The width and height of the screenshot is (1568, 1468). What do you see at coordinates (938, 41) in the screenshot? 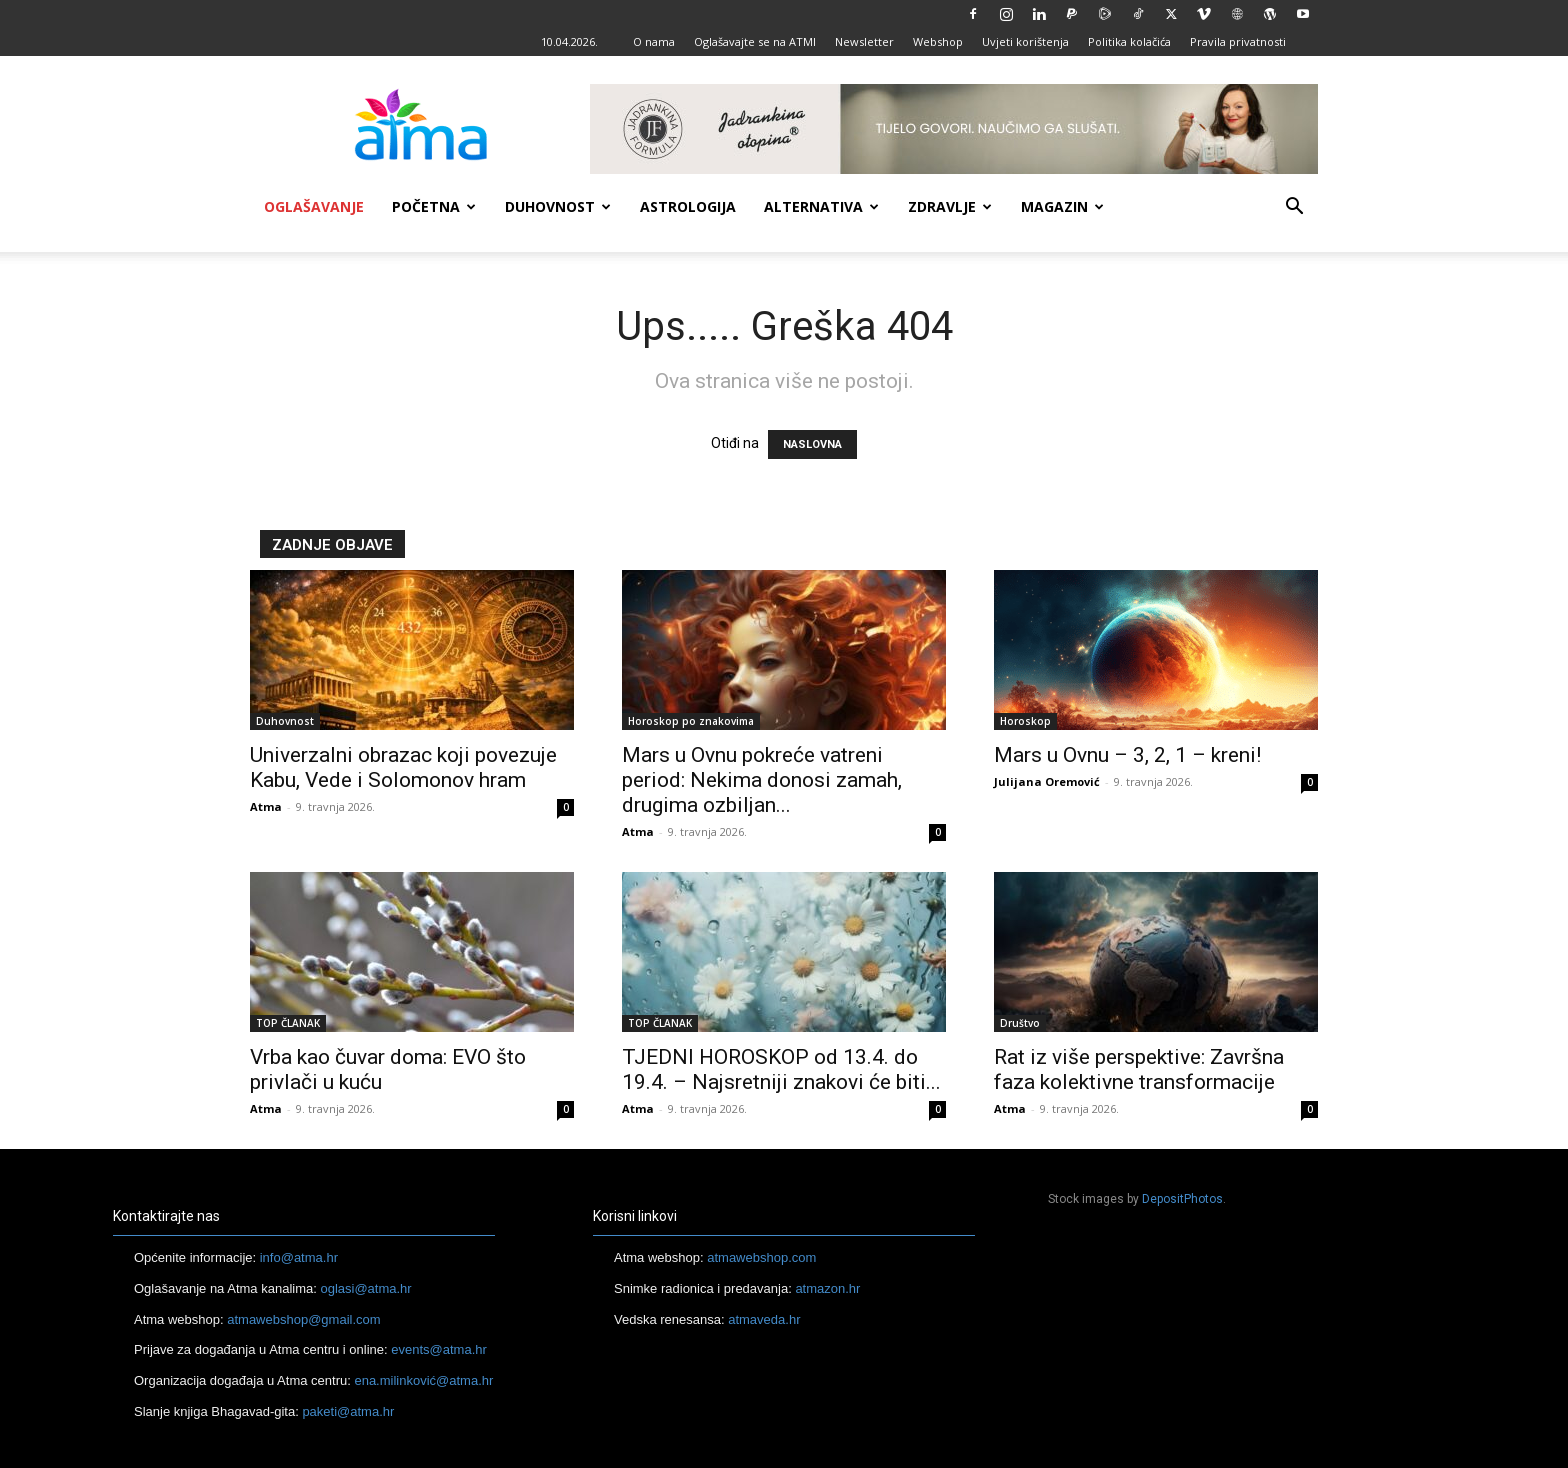
I see `Webshop` at bounding box center [938, 41].